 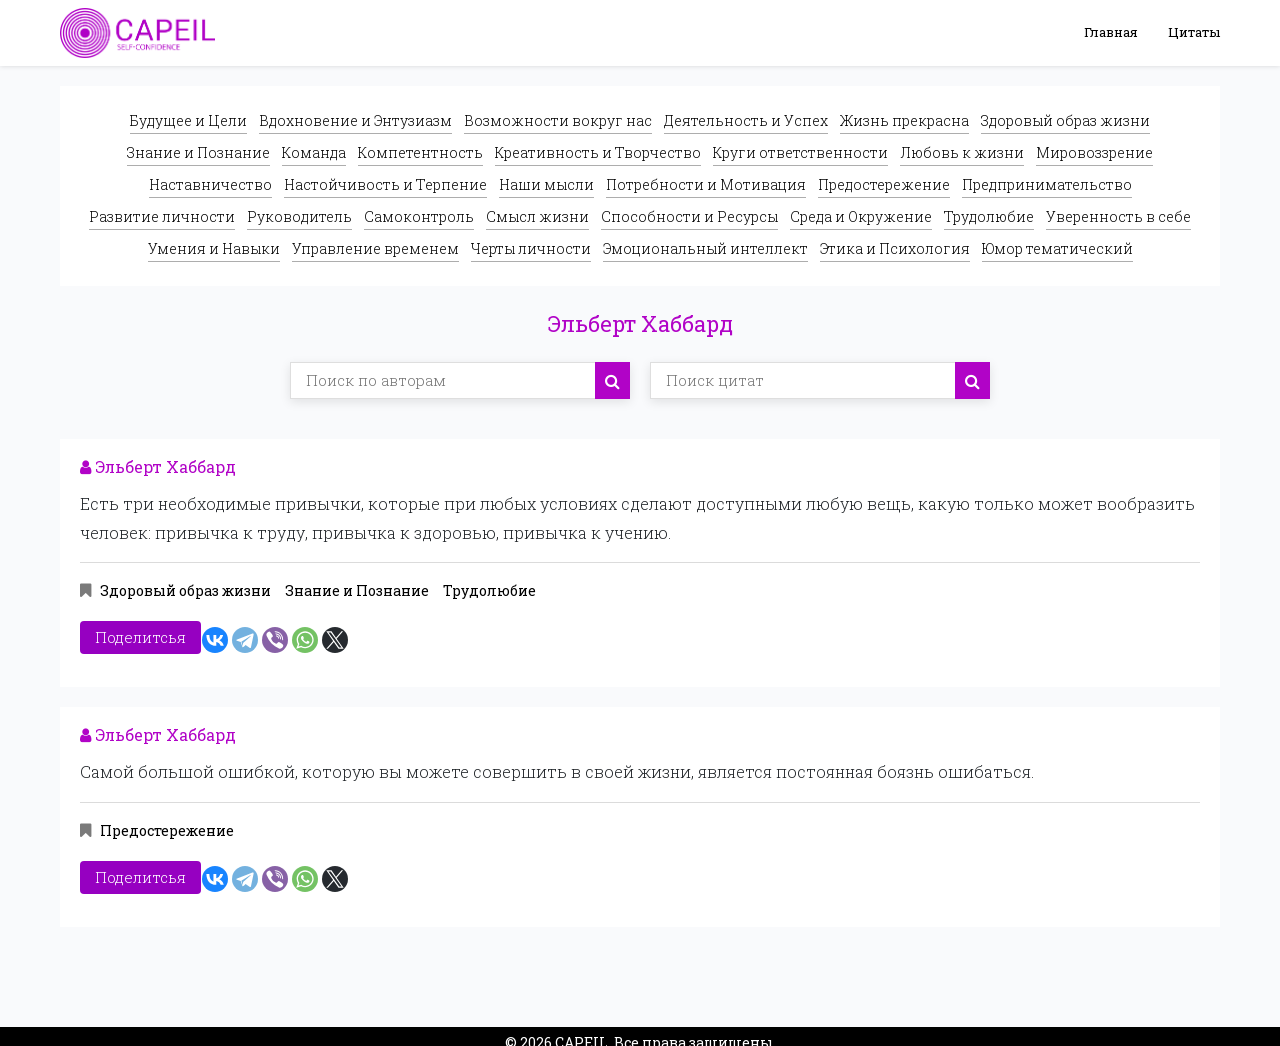 What do you see at coordinates (188, 120) in the screenshot?
I see `Будущее и Цели` at bounding box center [188, 120].